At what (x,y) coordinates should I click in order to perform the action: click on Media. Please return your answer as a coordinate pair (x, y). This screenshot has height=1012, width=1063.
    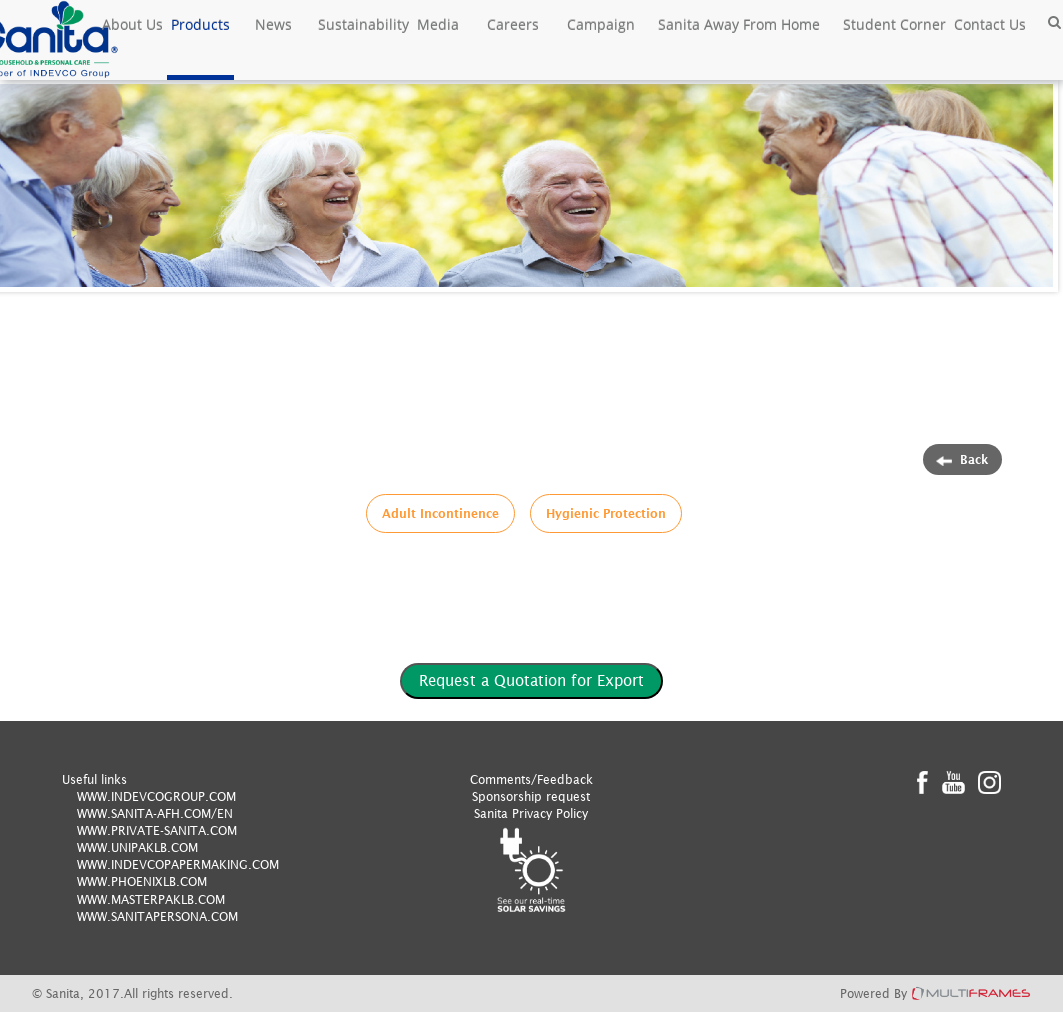
    Looking at the image, I should click on (438, 24).